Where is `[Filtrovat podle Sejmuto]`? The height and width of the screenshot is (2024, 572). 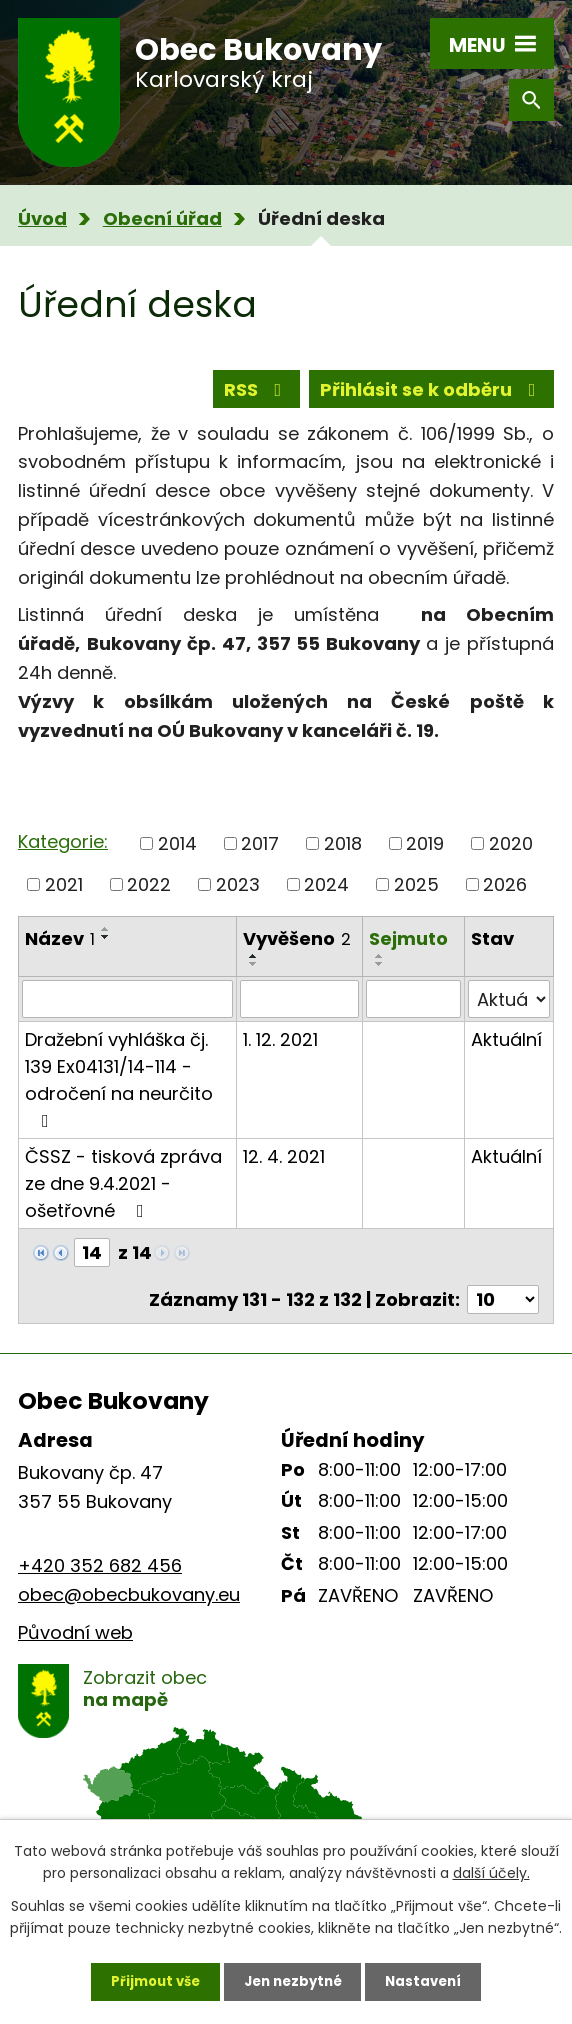 [Filtrovat podle Sejmuto] is located at coordinates (413, 1011).